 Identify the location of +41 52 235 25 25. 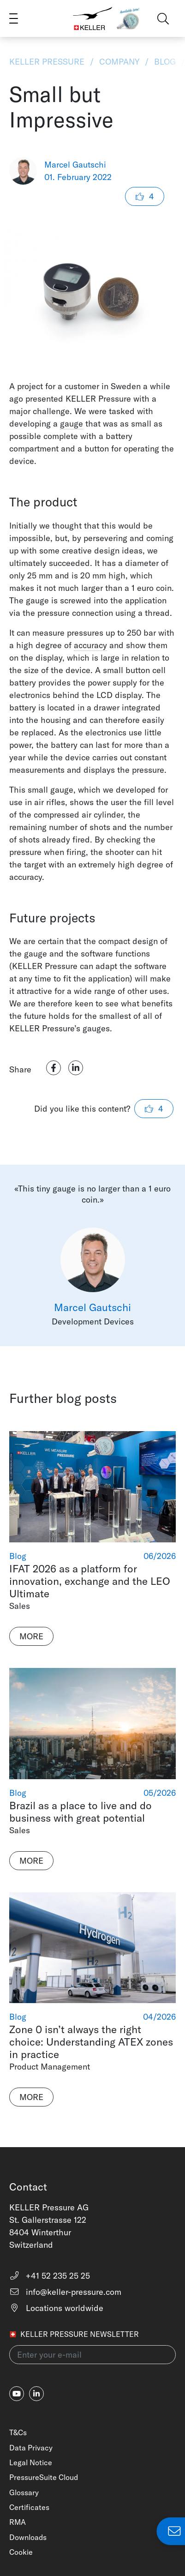
(49, 2275).